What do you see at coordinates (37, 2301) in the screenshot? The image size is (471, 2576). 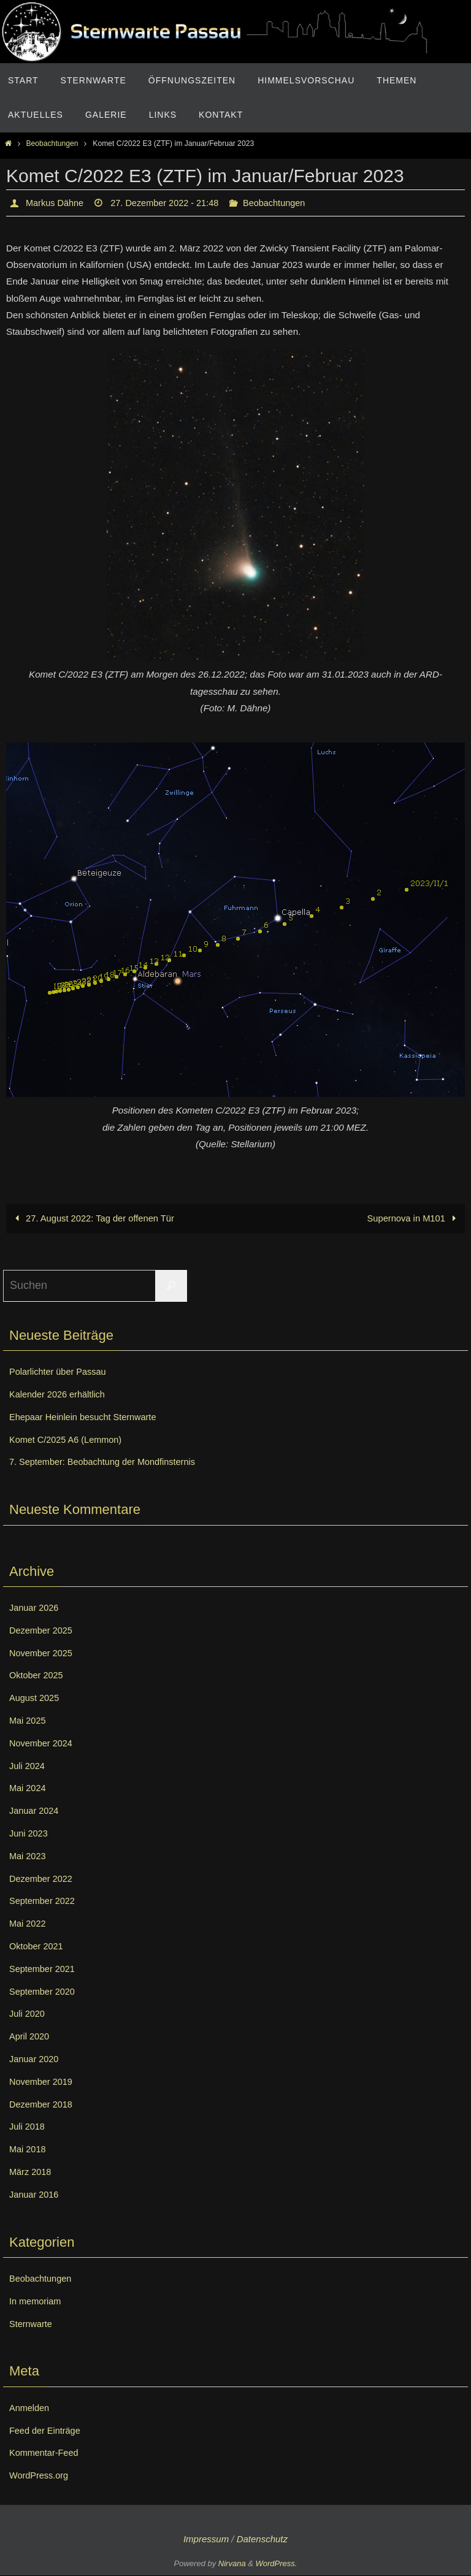 I see `In memoriam` at bounding box center [37, 2301].